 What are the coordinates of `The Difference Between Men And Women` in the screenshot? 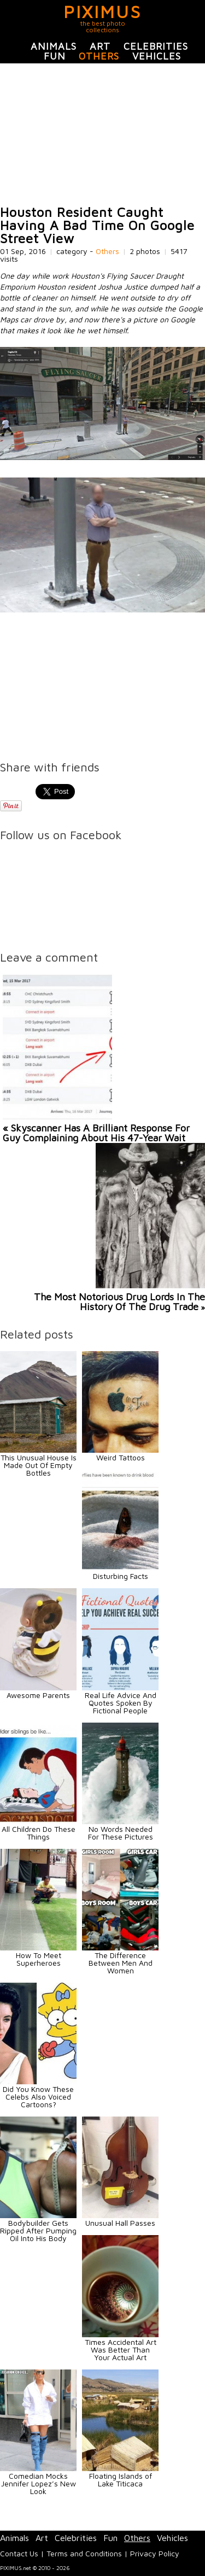 It's located at (121, 1962).